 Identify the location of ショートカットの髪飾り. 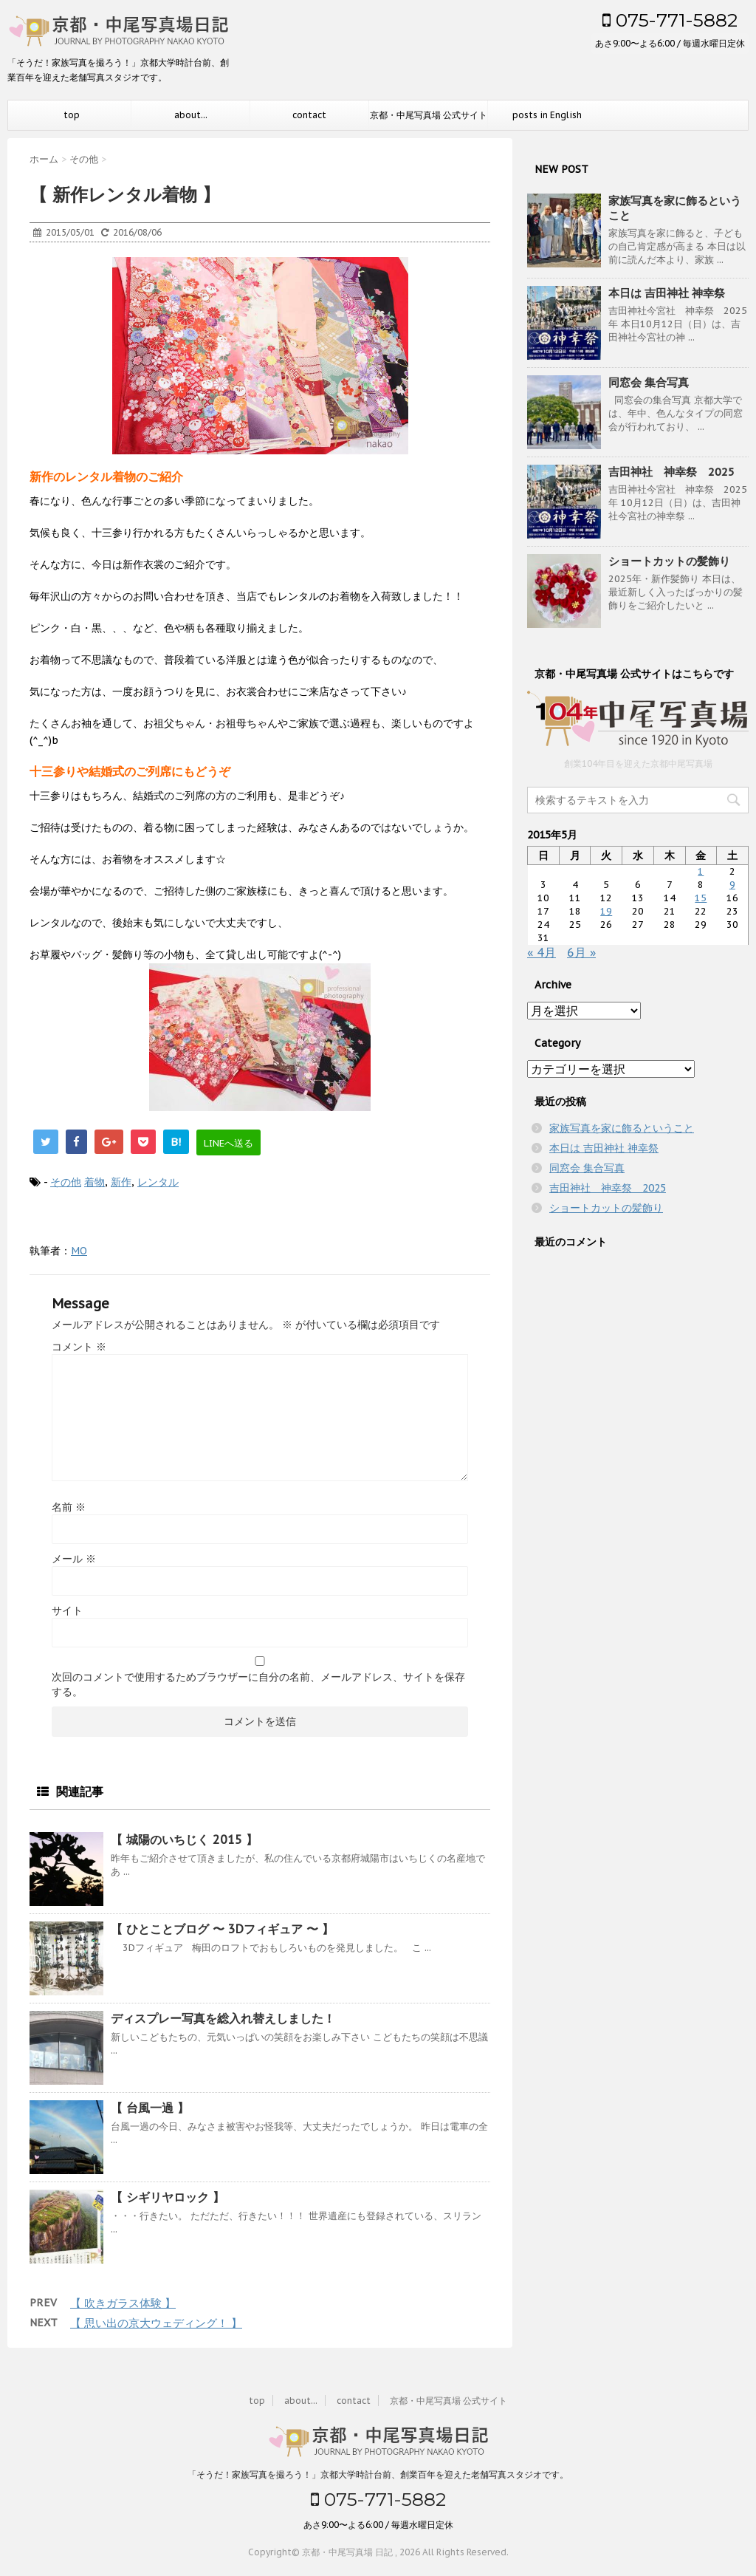
(669, 561).